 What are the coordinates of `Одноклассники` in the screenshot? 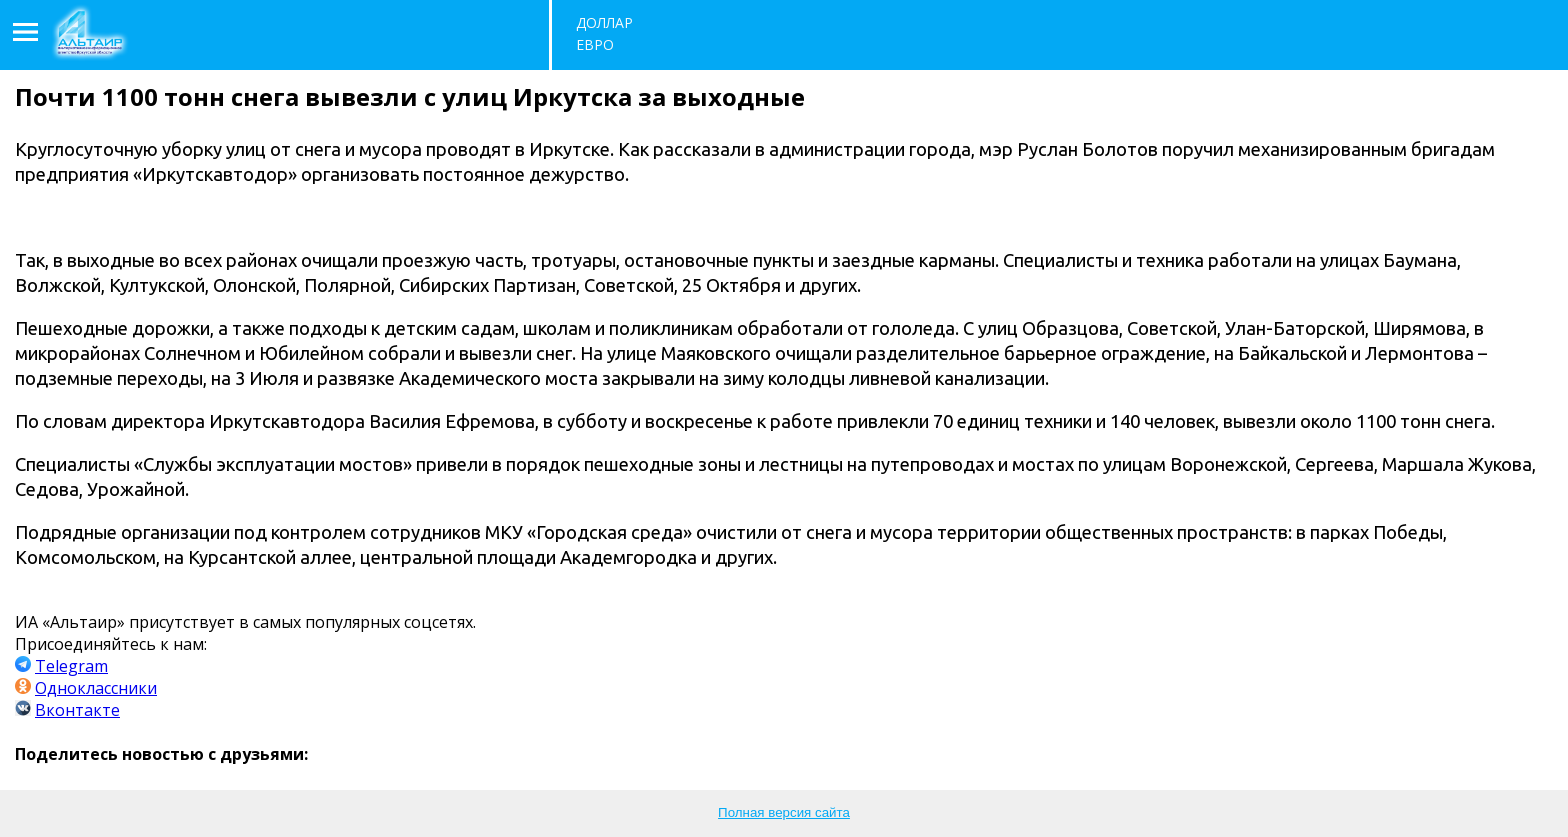 It's located at (96, 688).